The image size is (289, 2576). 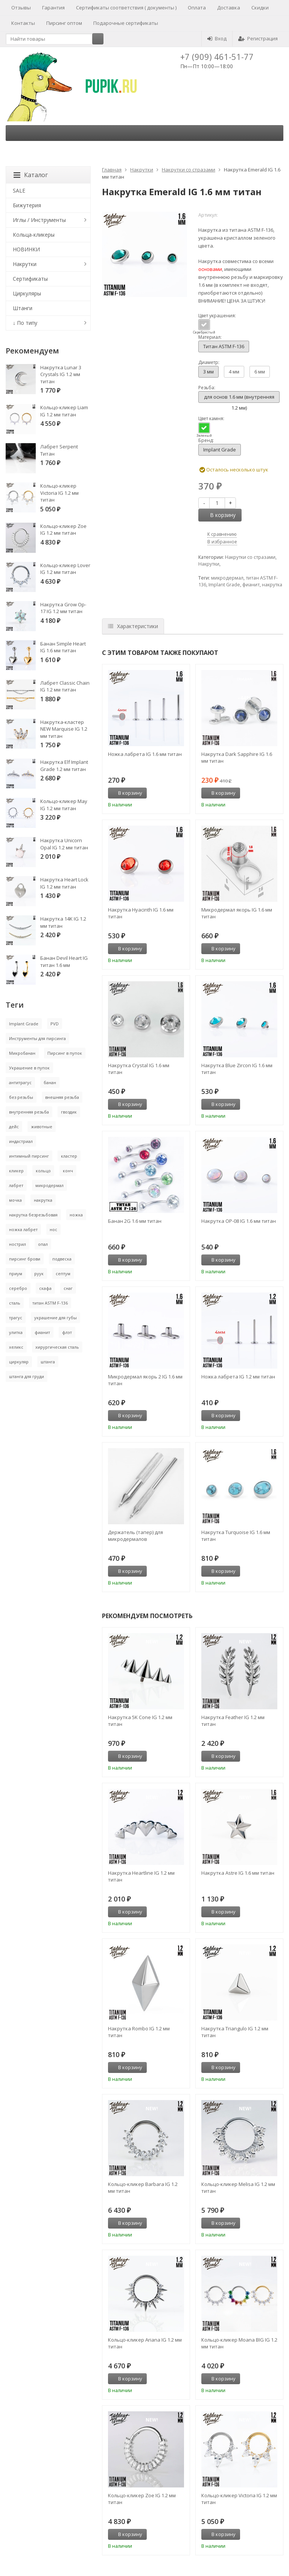 What do you see at coordinates (37, 1038) in the screenshot?
I see `Инструменты для пирсинга` at bounding box center [37, 1038].